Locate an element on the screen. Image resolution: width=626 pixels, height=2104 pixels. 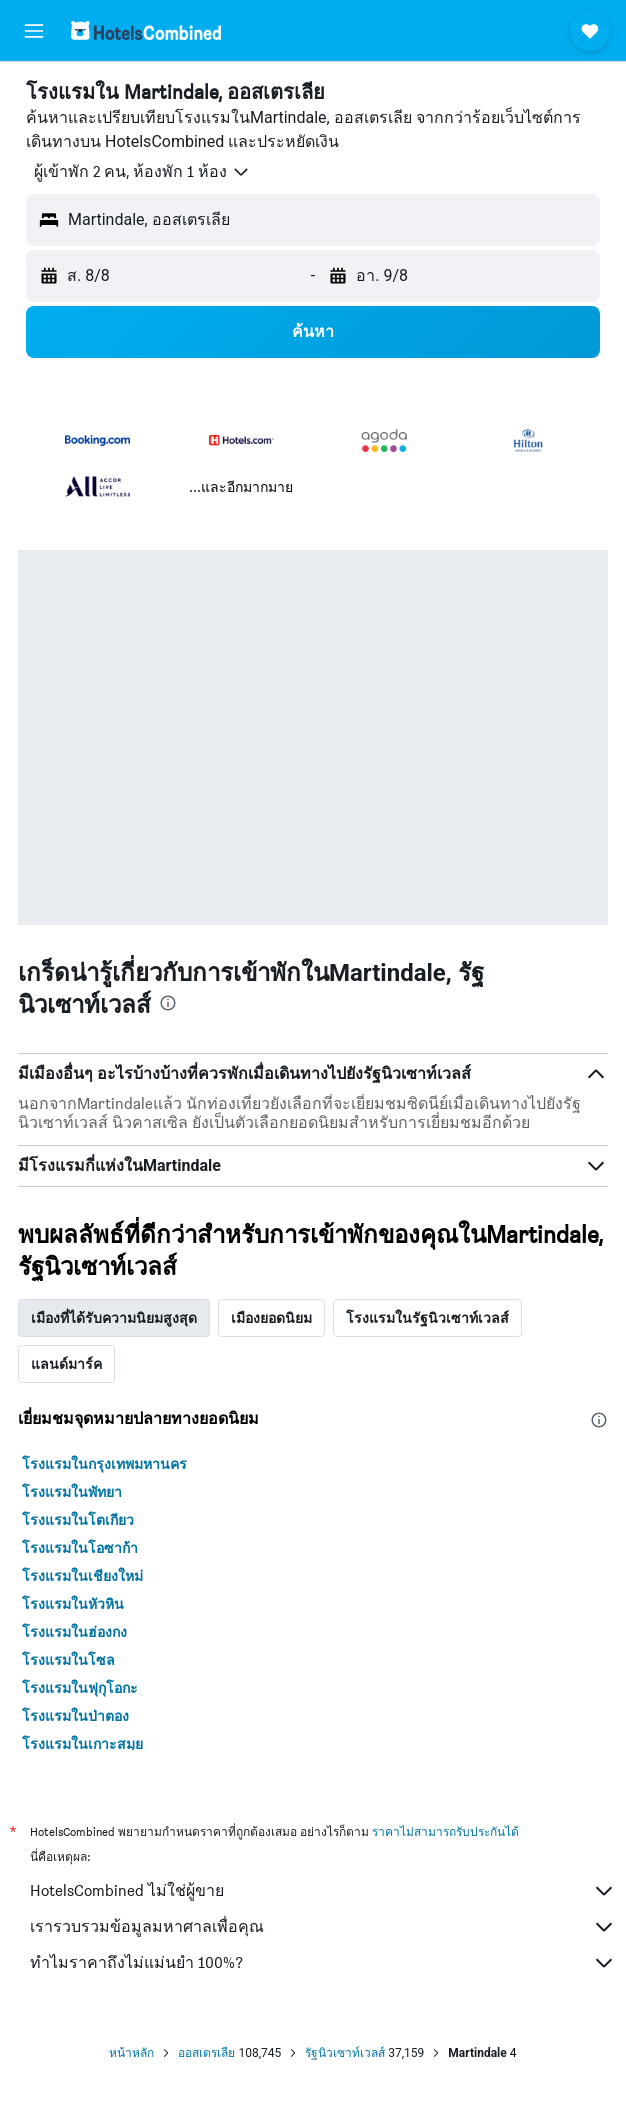
หน้าหลัก is located at coordinates (131, 2053).